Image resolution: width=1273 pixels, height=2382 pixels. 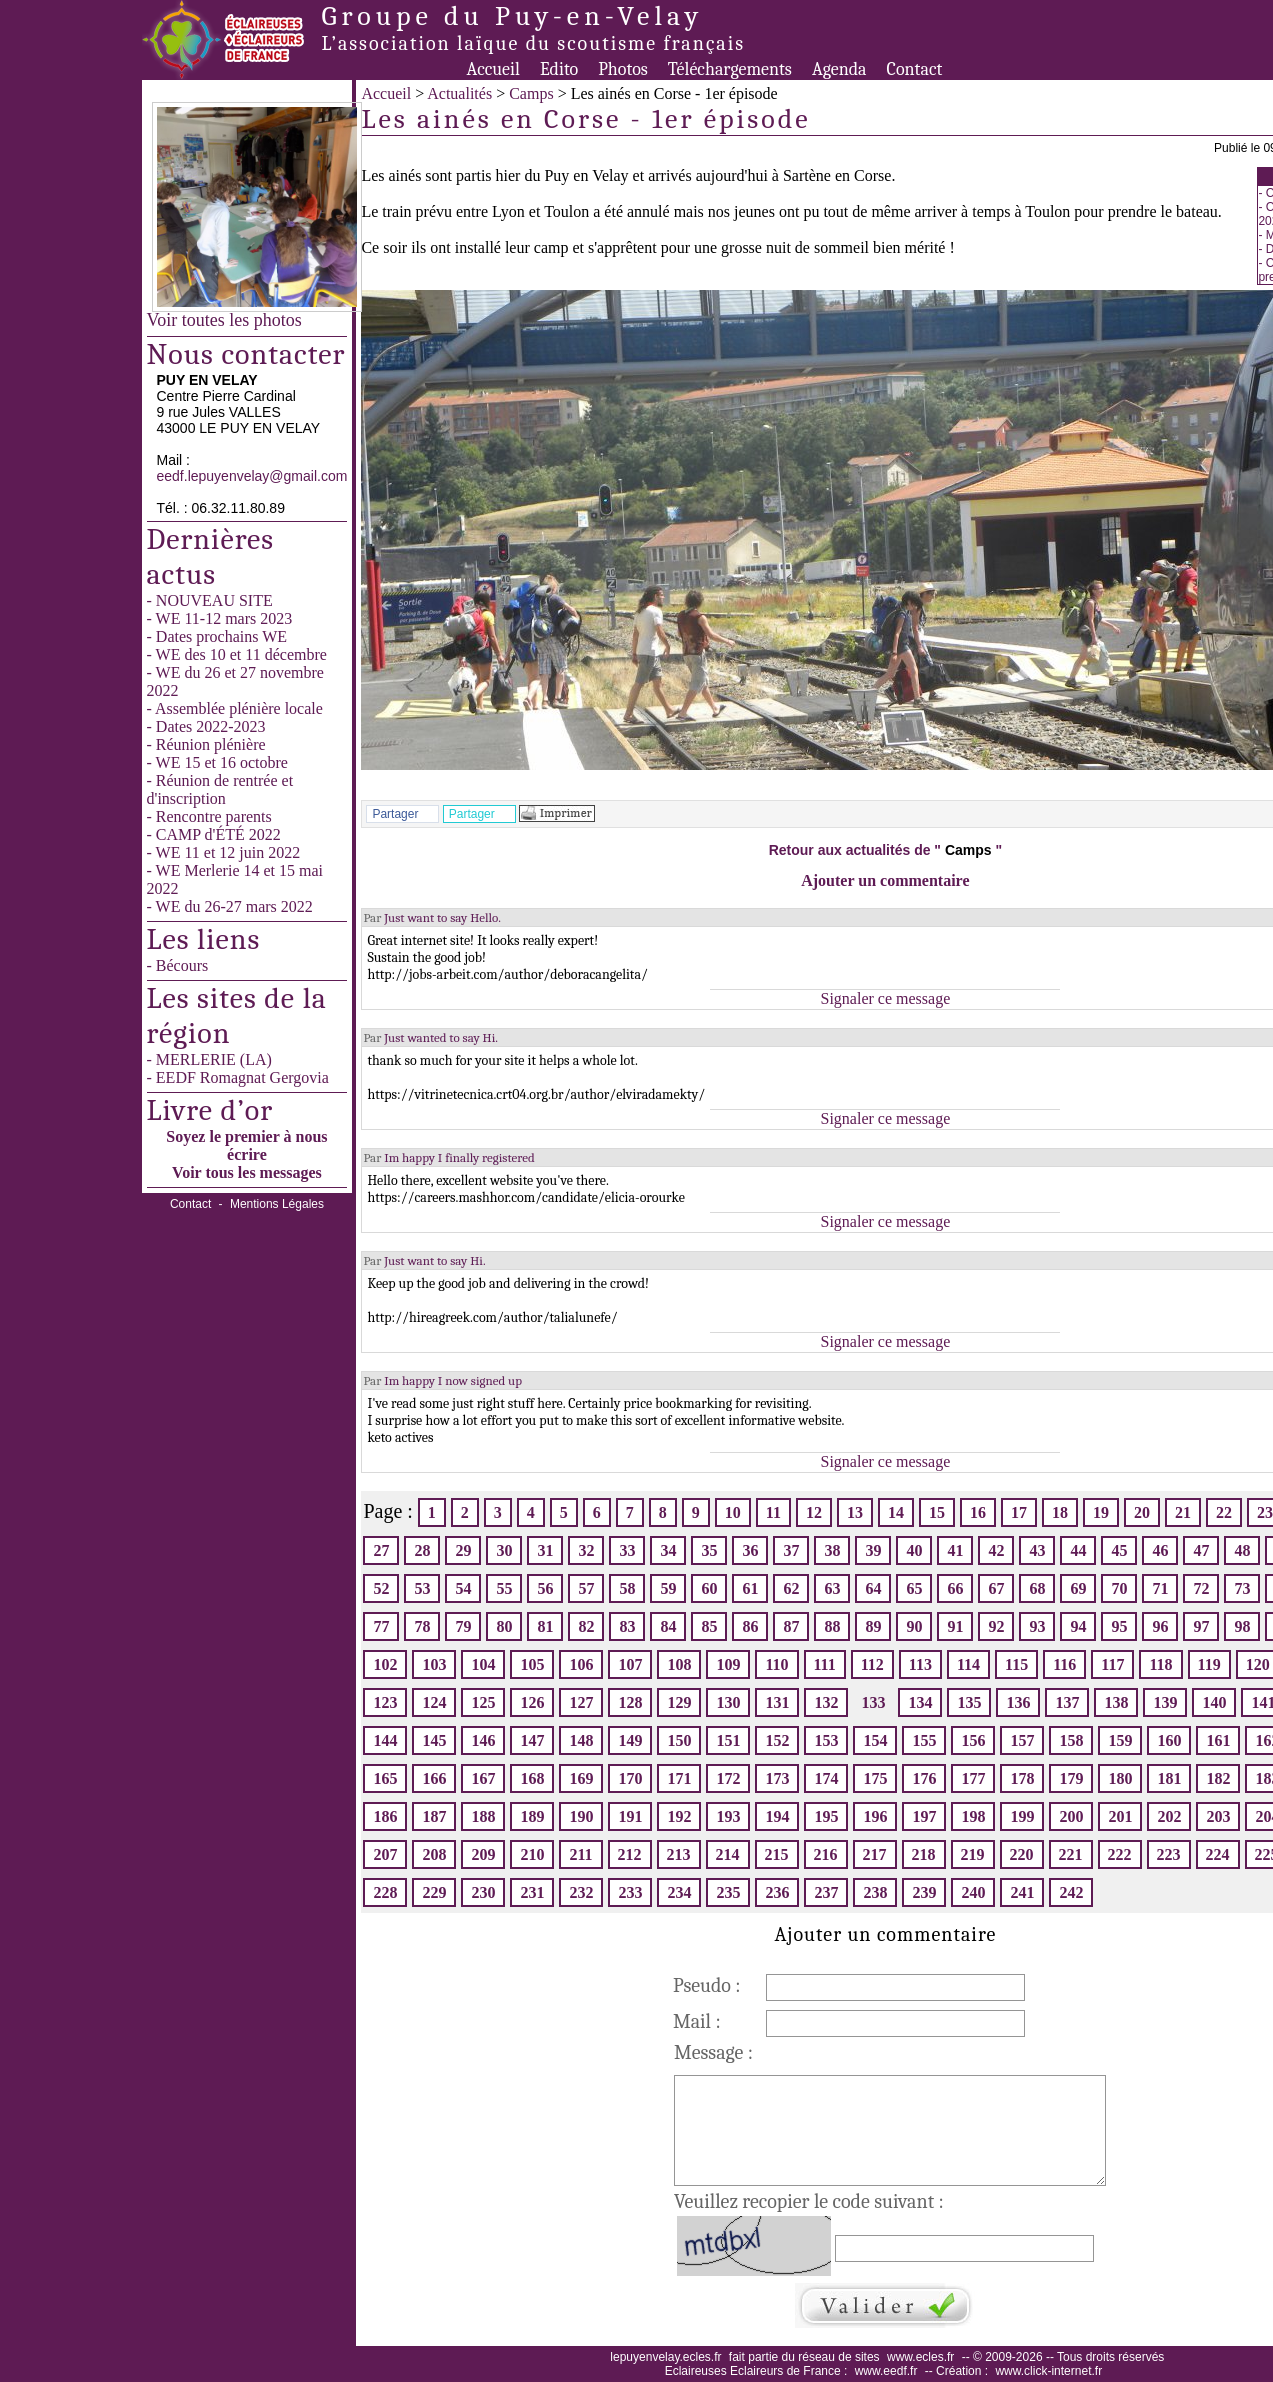 What do you see at coordinates (504, 1550) in the screenshot?
I see `30` at bounding box center [504, 1550].